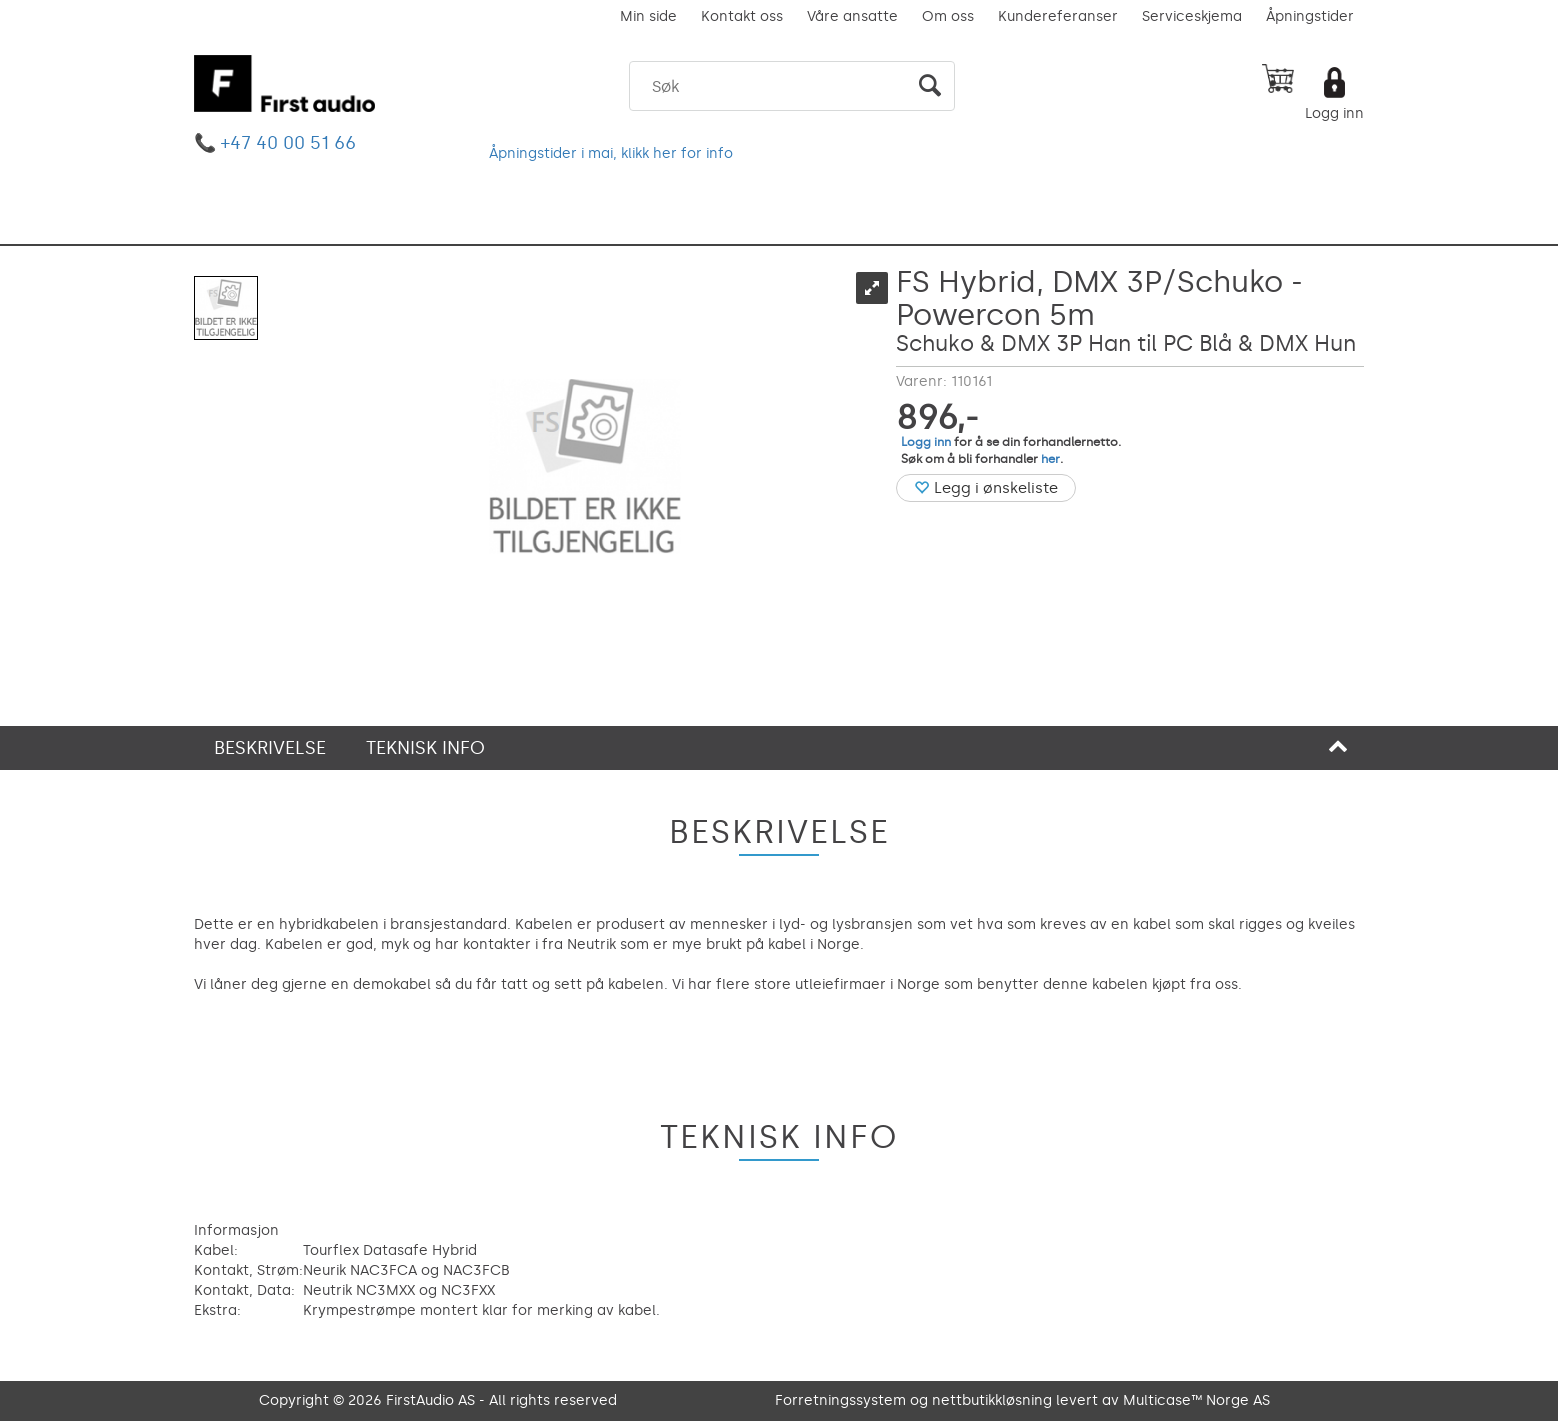 The image size is (1558, 1421). What do you see at coordinates (742, 16) in the screenshot?
I see `Kontakt oss` at bounding box center [742, 16].